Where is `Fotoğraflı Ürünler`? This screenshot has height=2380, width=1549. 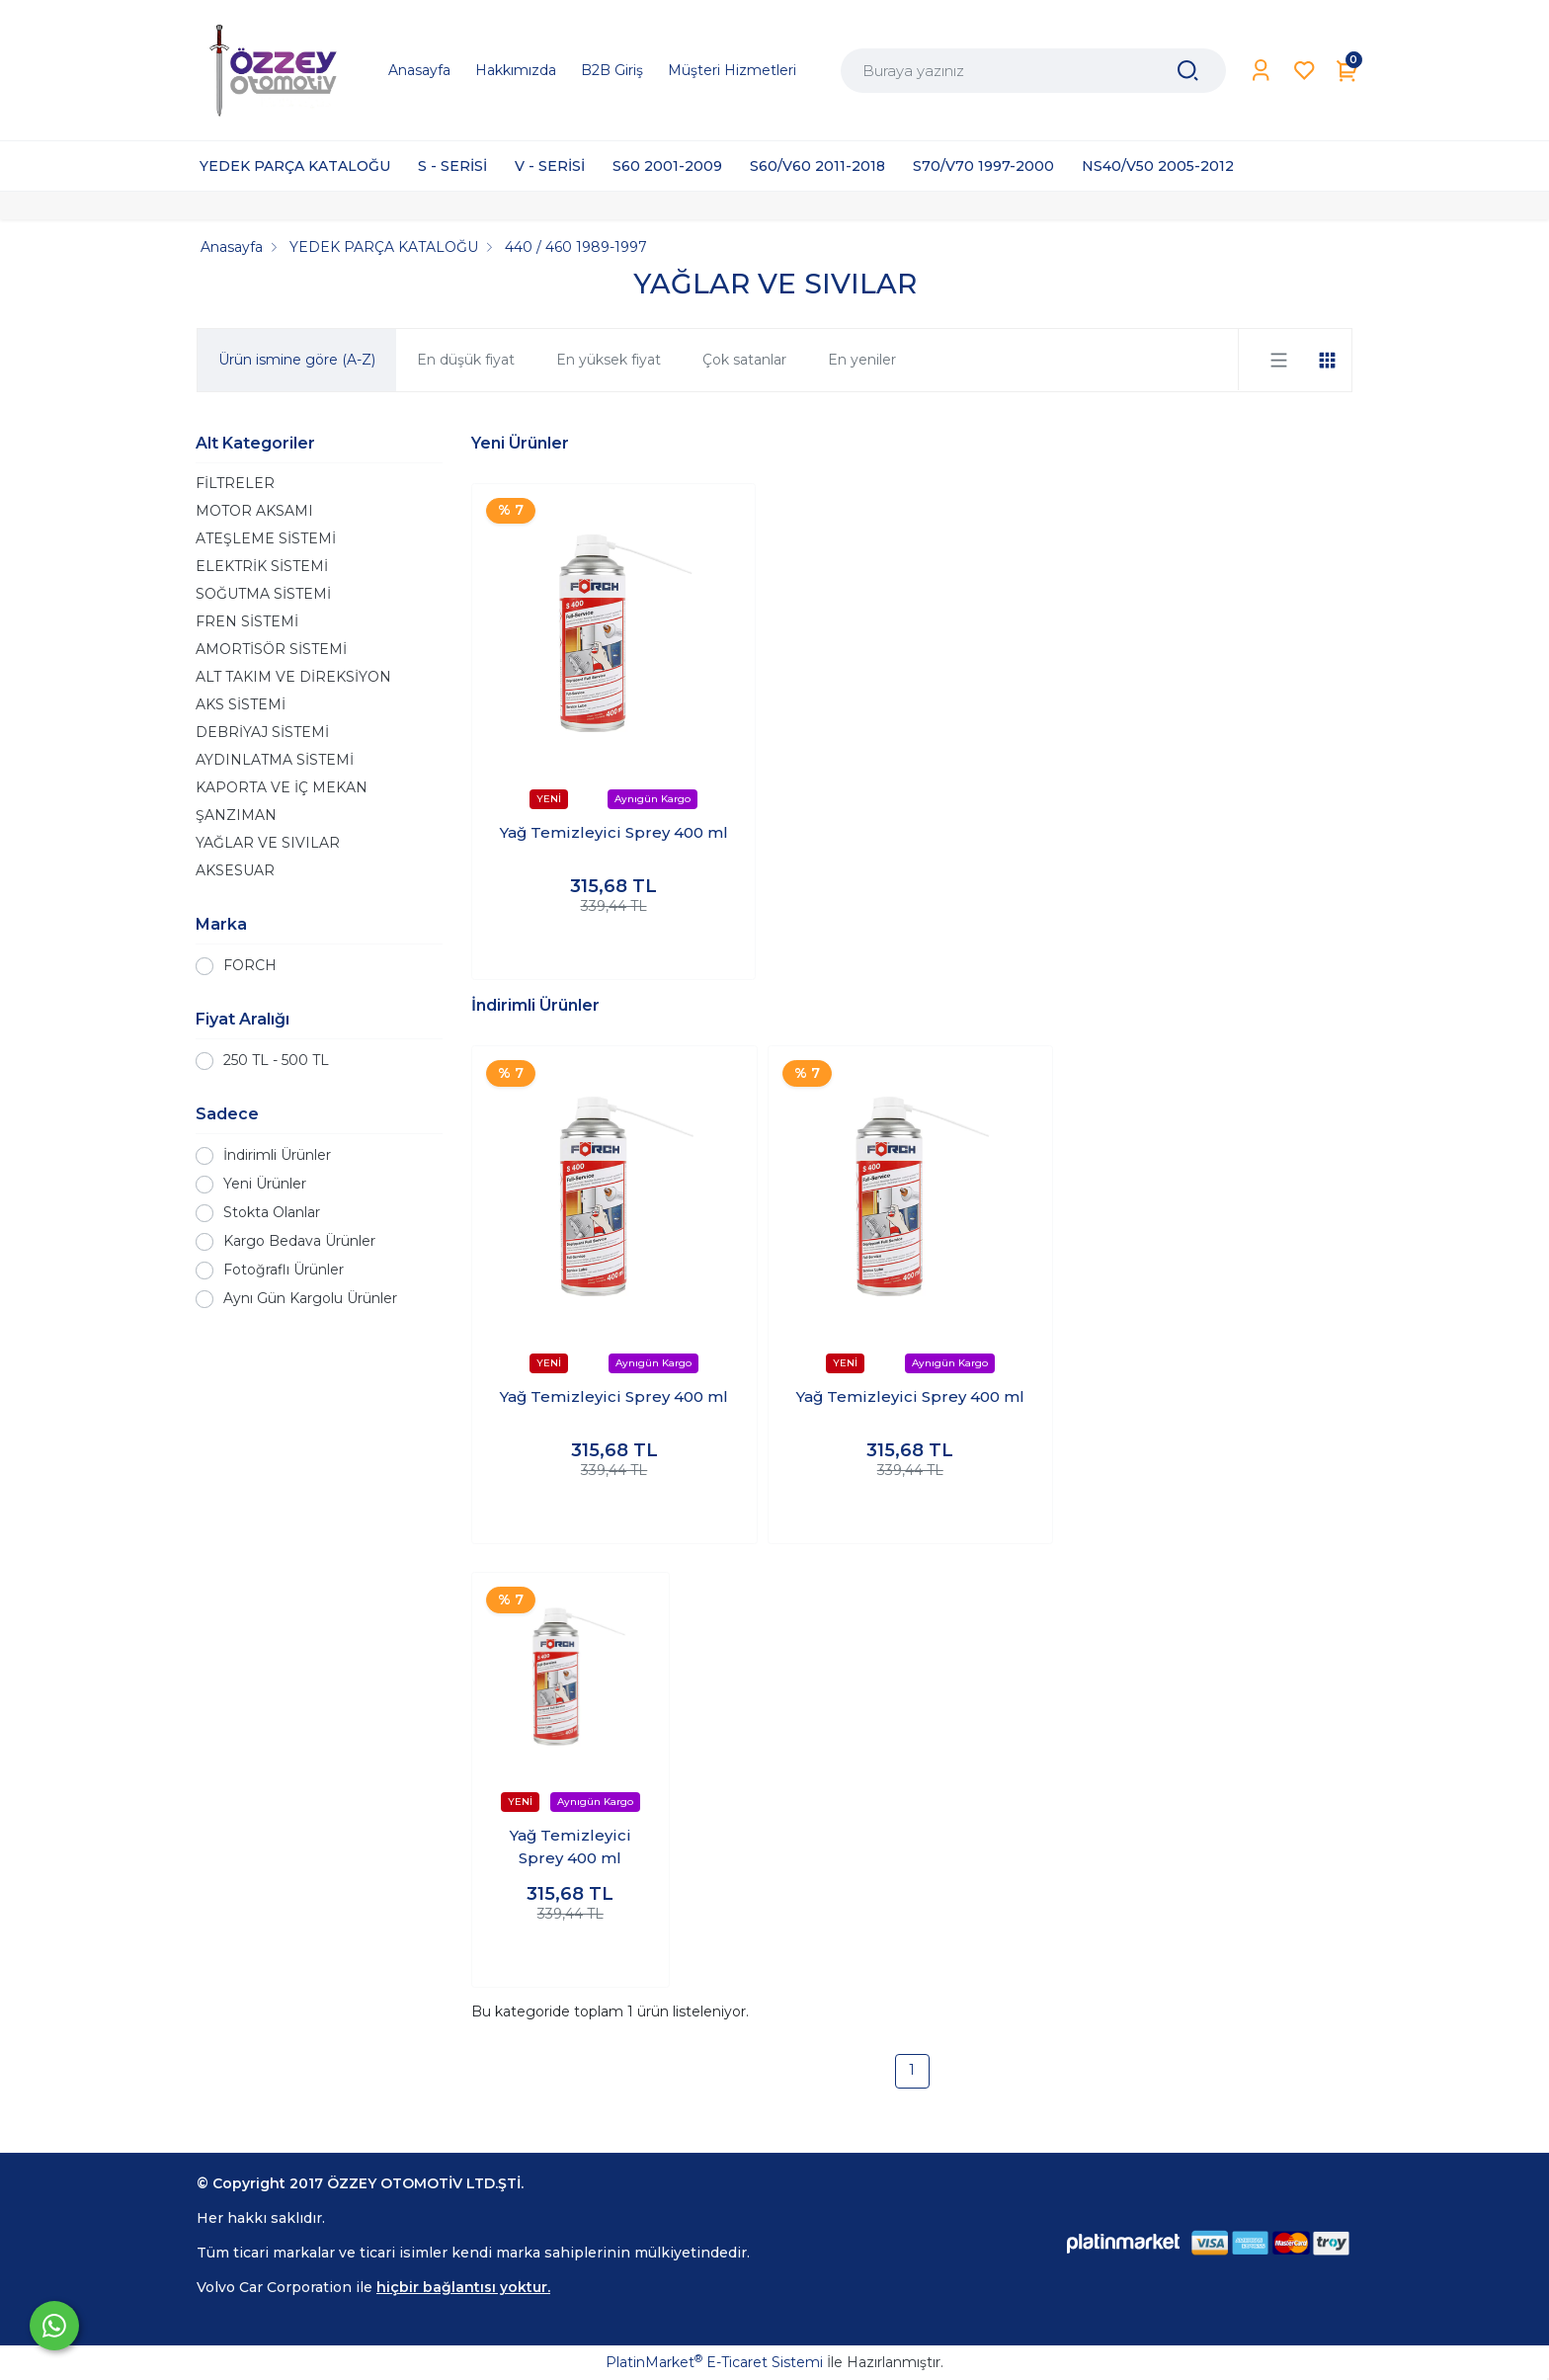 Fotoğraflı Ürünler is located at coordinates (283, 1269).